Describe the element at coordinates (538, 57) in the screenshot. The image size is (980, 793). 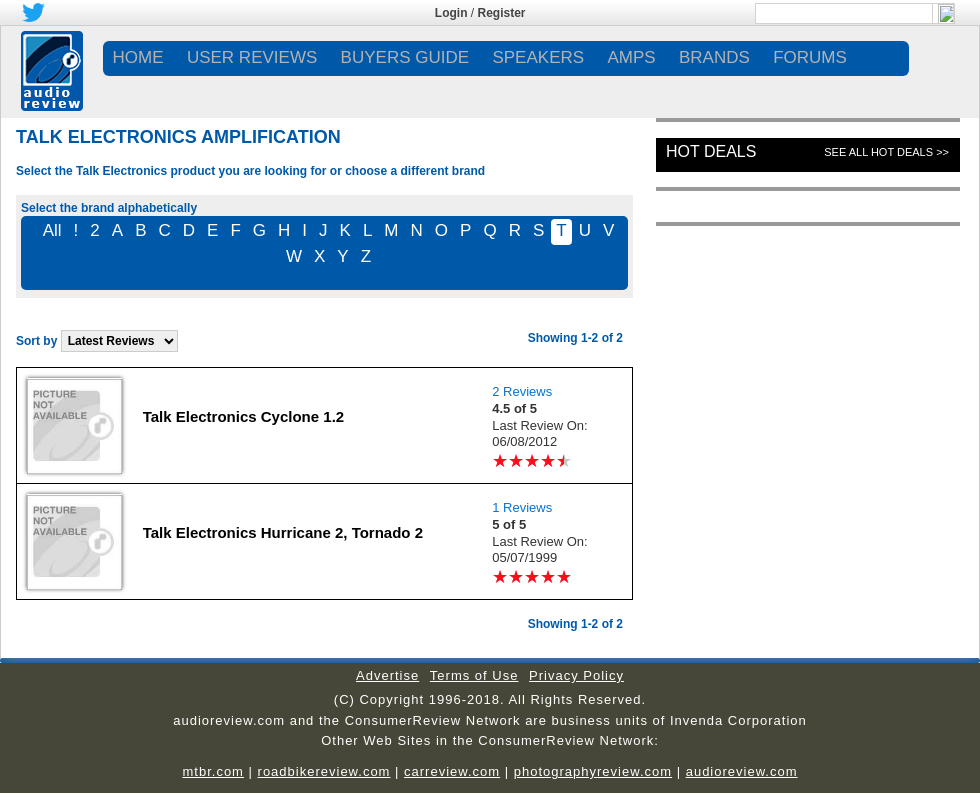
I see `SPEAKERS` at that location.